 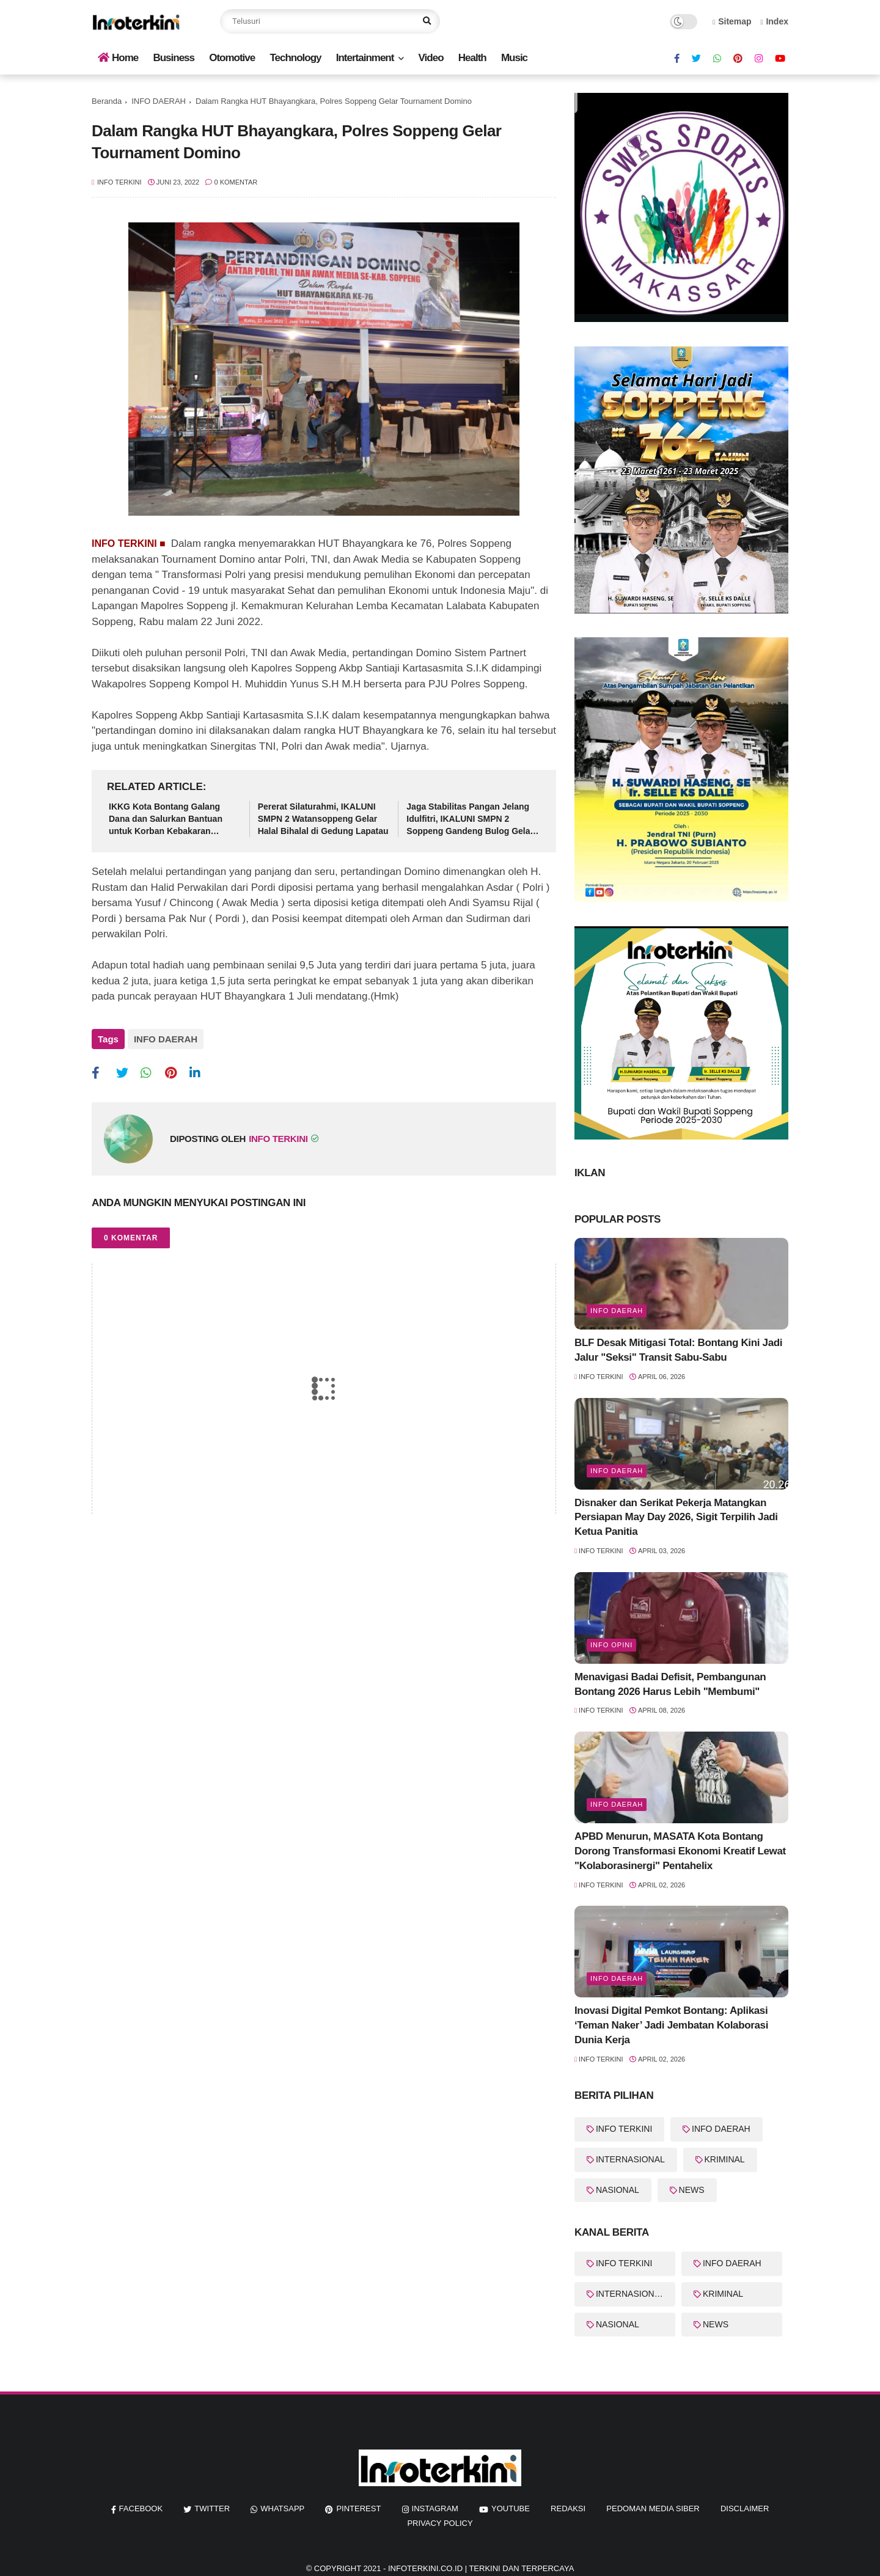 I want to click on facebook, so click(x=141, y=2508).